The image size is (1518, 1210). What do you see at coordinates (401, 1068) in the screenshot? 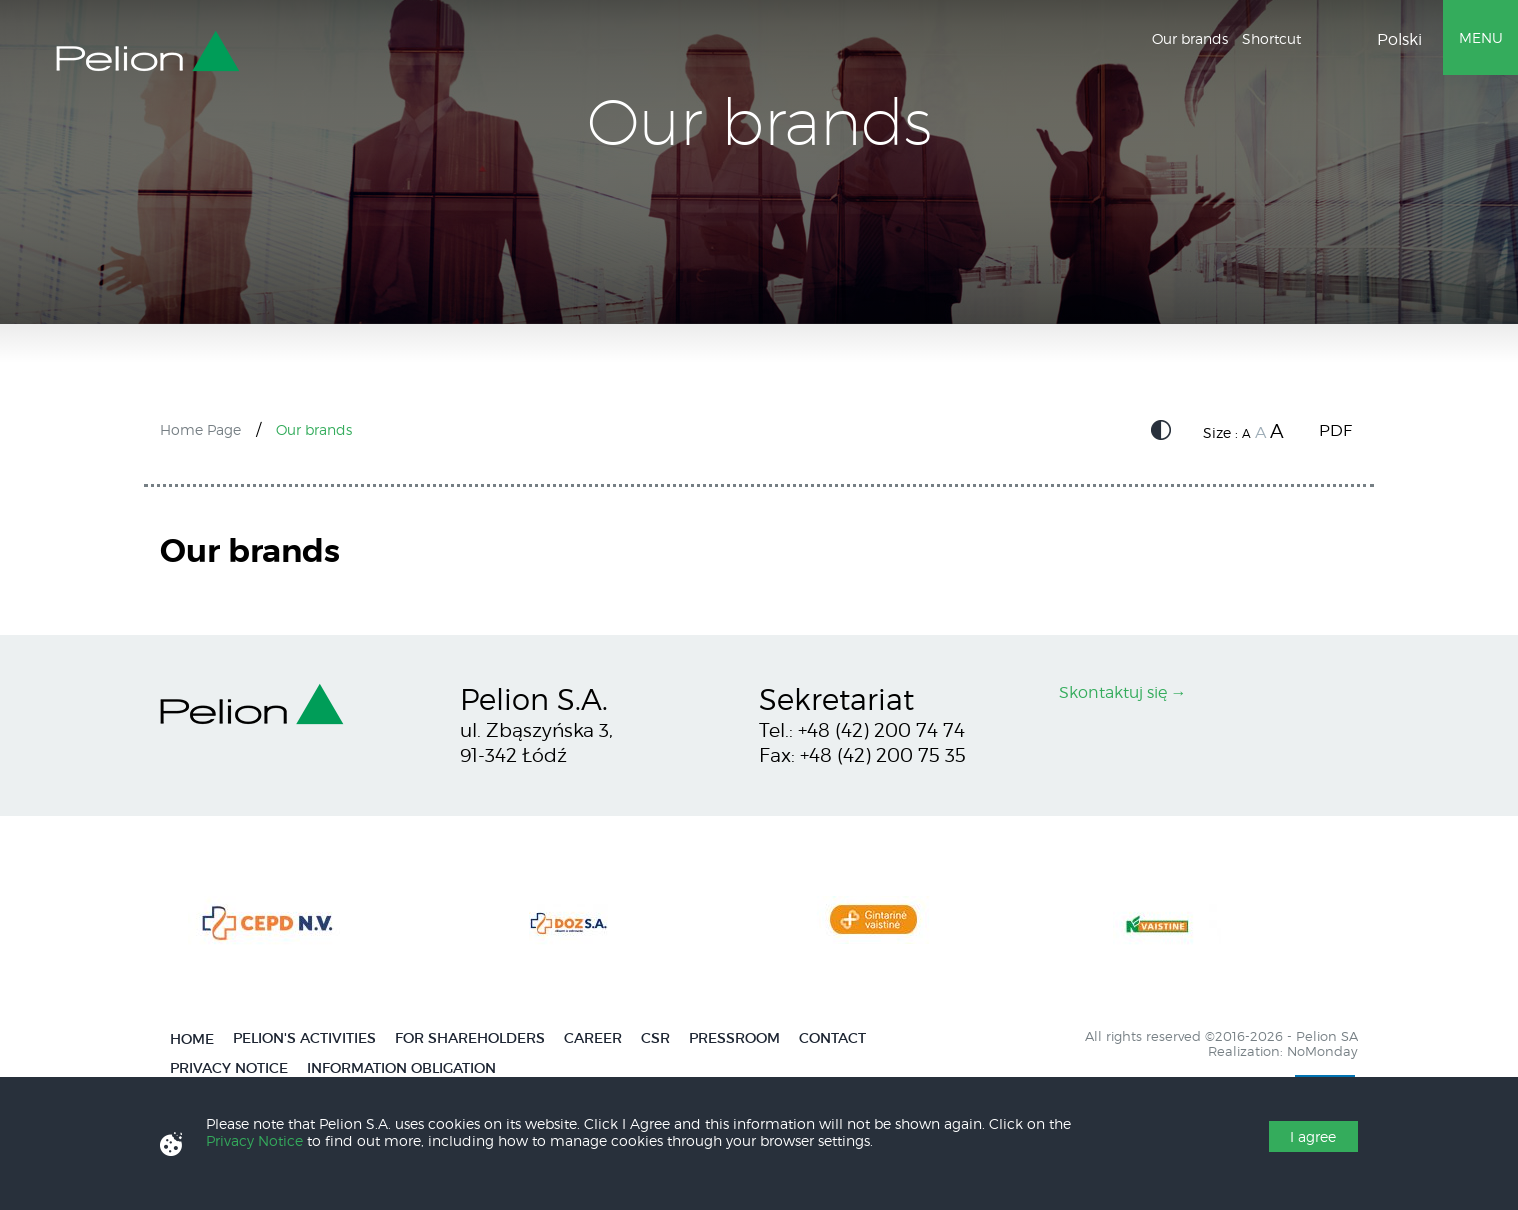
I see `Information obligation` at bounding box center [401, 1068].